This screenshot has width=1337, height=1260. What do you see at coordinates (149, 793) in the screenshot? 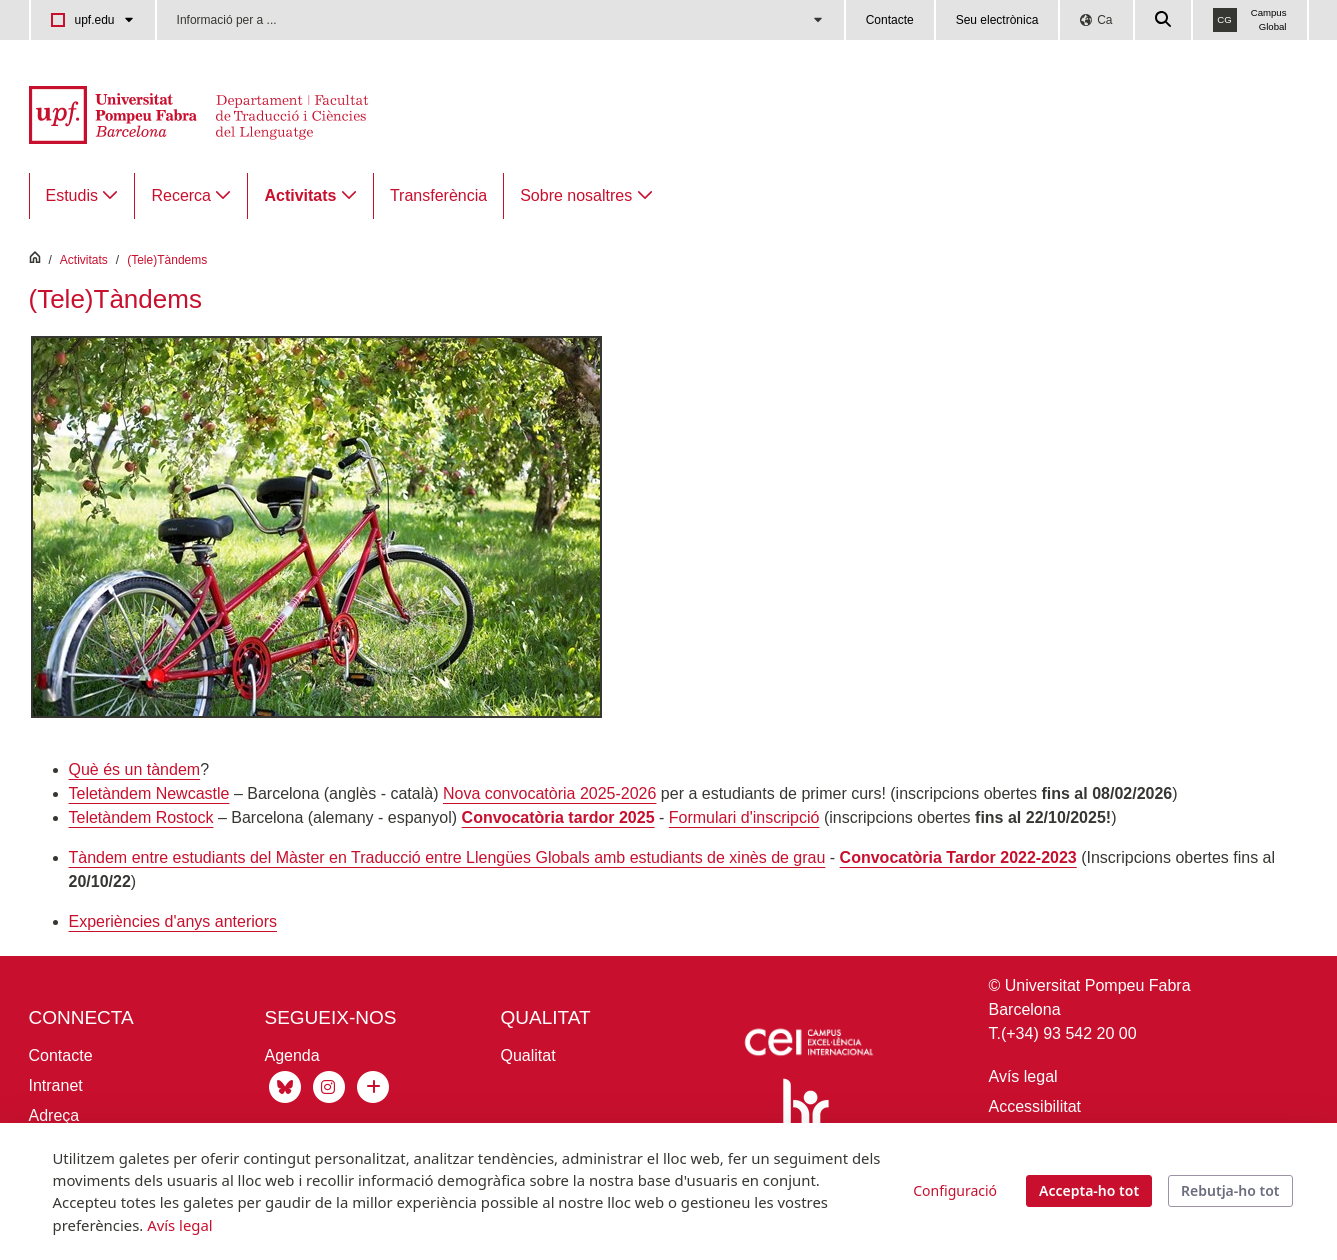
I see `Teletàndem Newcastle` at bounding box center [149, 793].